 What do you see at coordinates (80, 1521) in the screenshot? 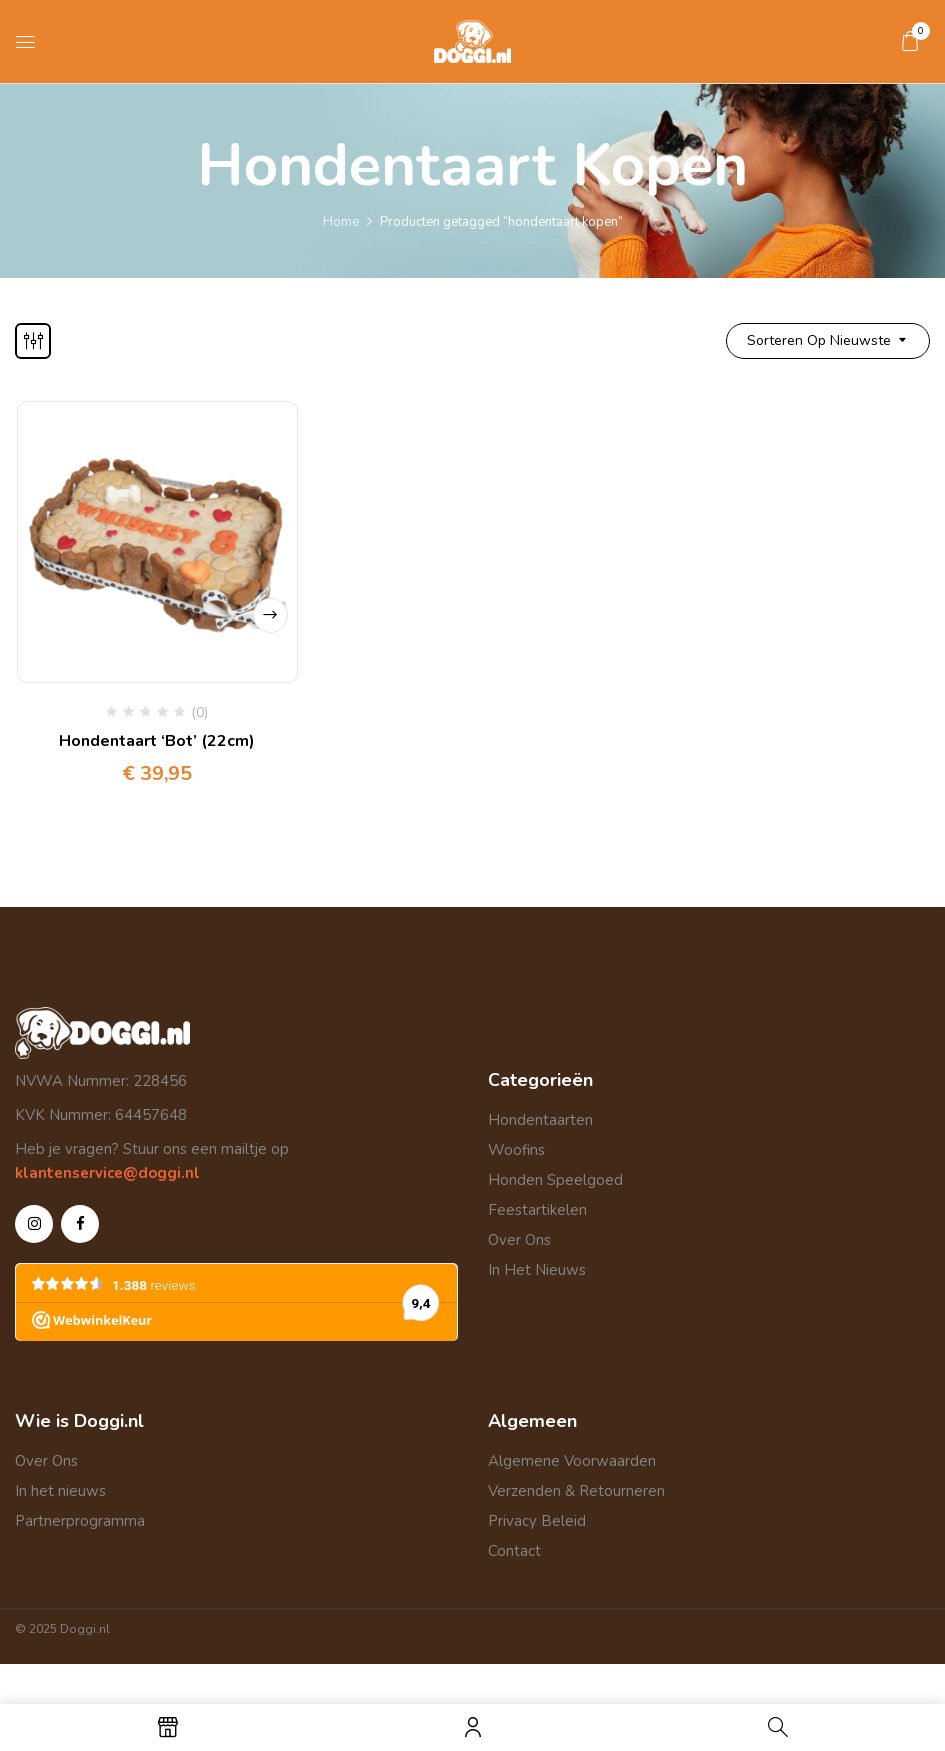
I see `Partnerprogramma` at bounding box center [80, 1521].